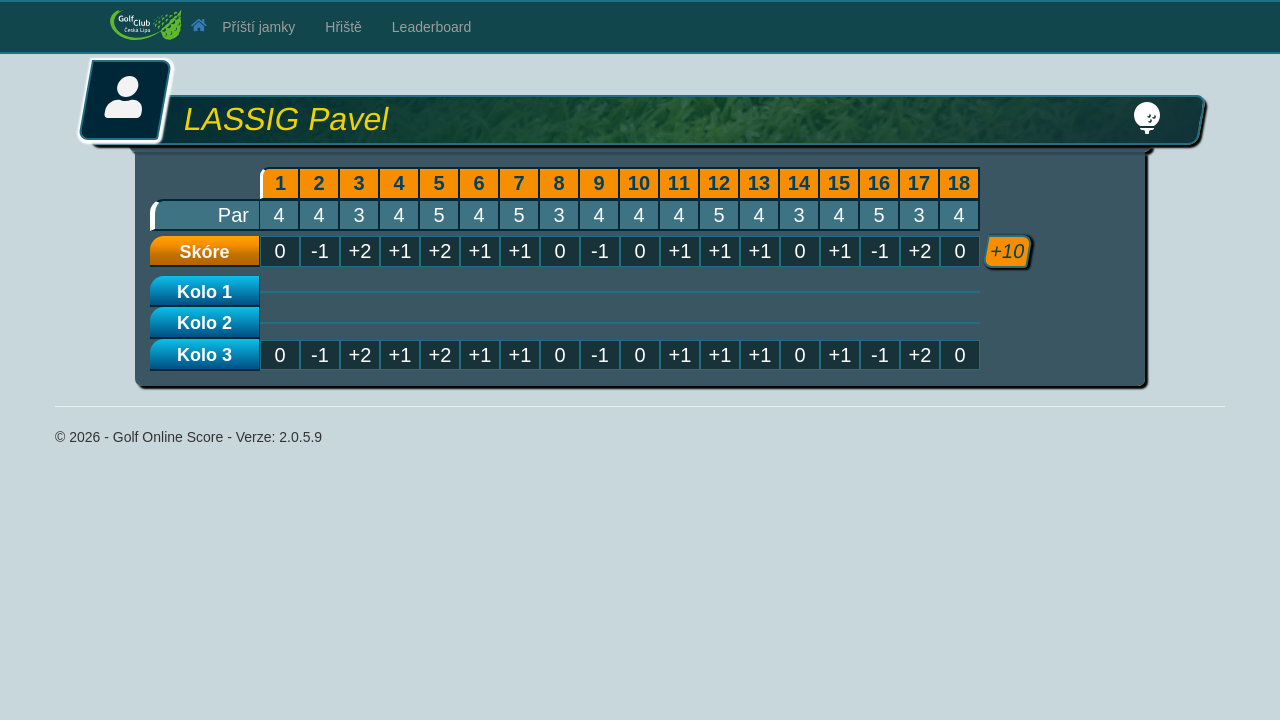 The height and width of the screenshot is (720, 1280). Describe the element at coordinates (258, 27) in the screenshot. I see `Příští jamky` at that location.